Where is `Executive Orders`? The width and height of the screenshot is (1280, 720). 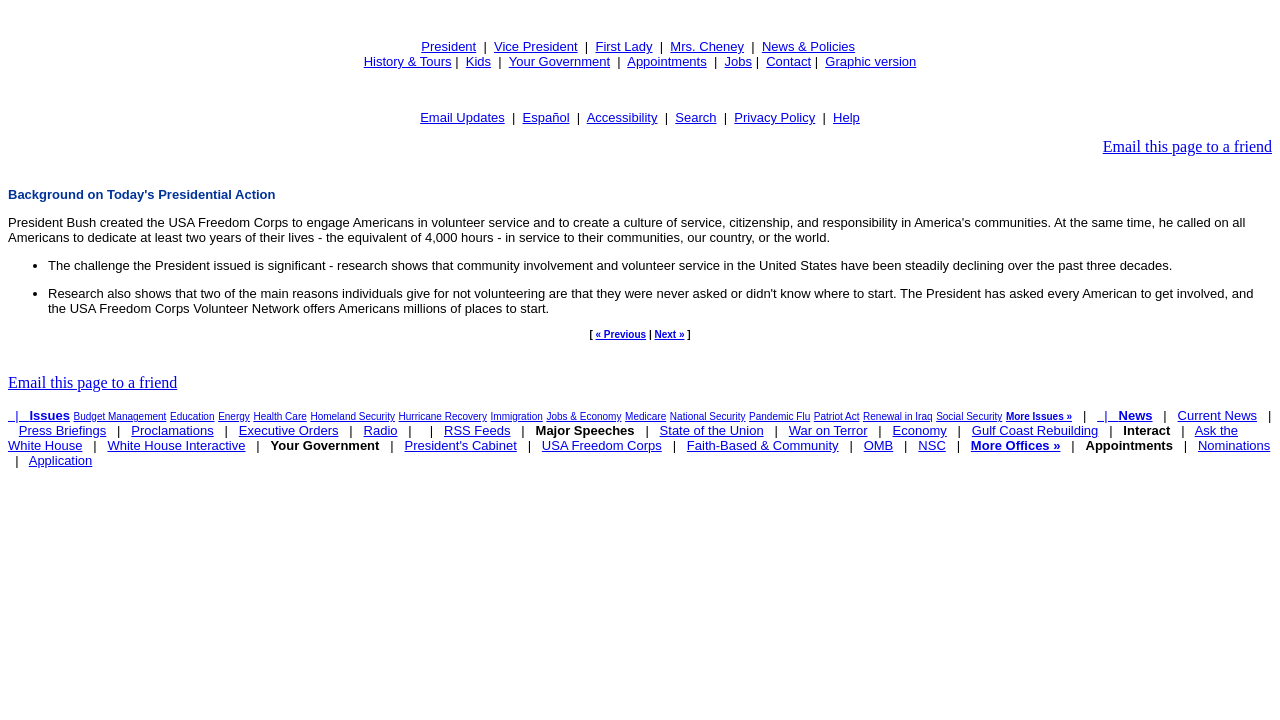 Executive Orders is located at coordinates (289, 430).